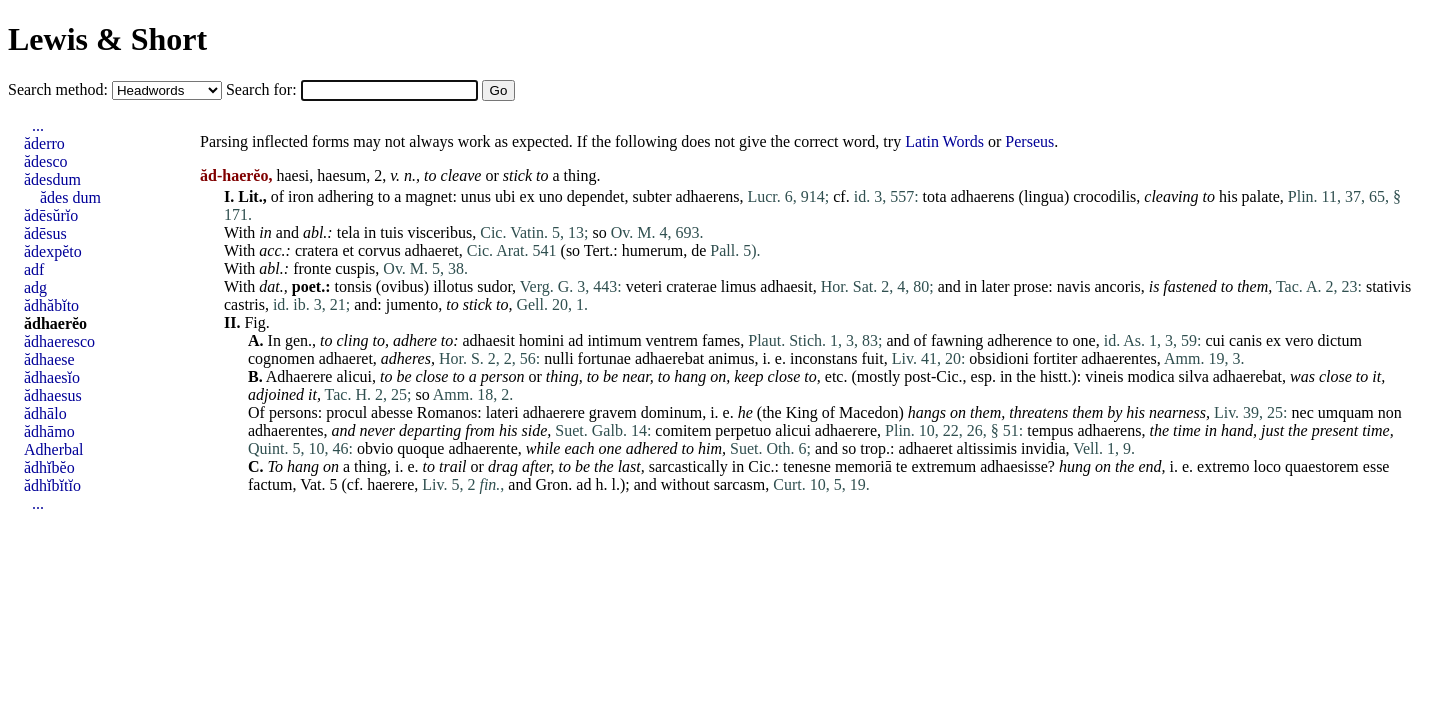 The width and height of the screenshot is (1440, 720). What do you see at coordinates (671, 412) in the screenshot?
I see `dominum` at bounding box center [671, 412].